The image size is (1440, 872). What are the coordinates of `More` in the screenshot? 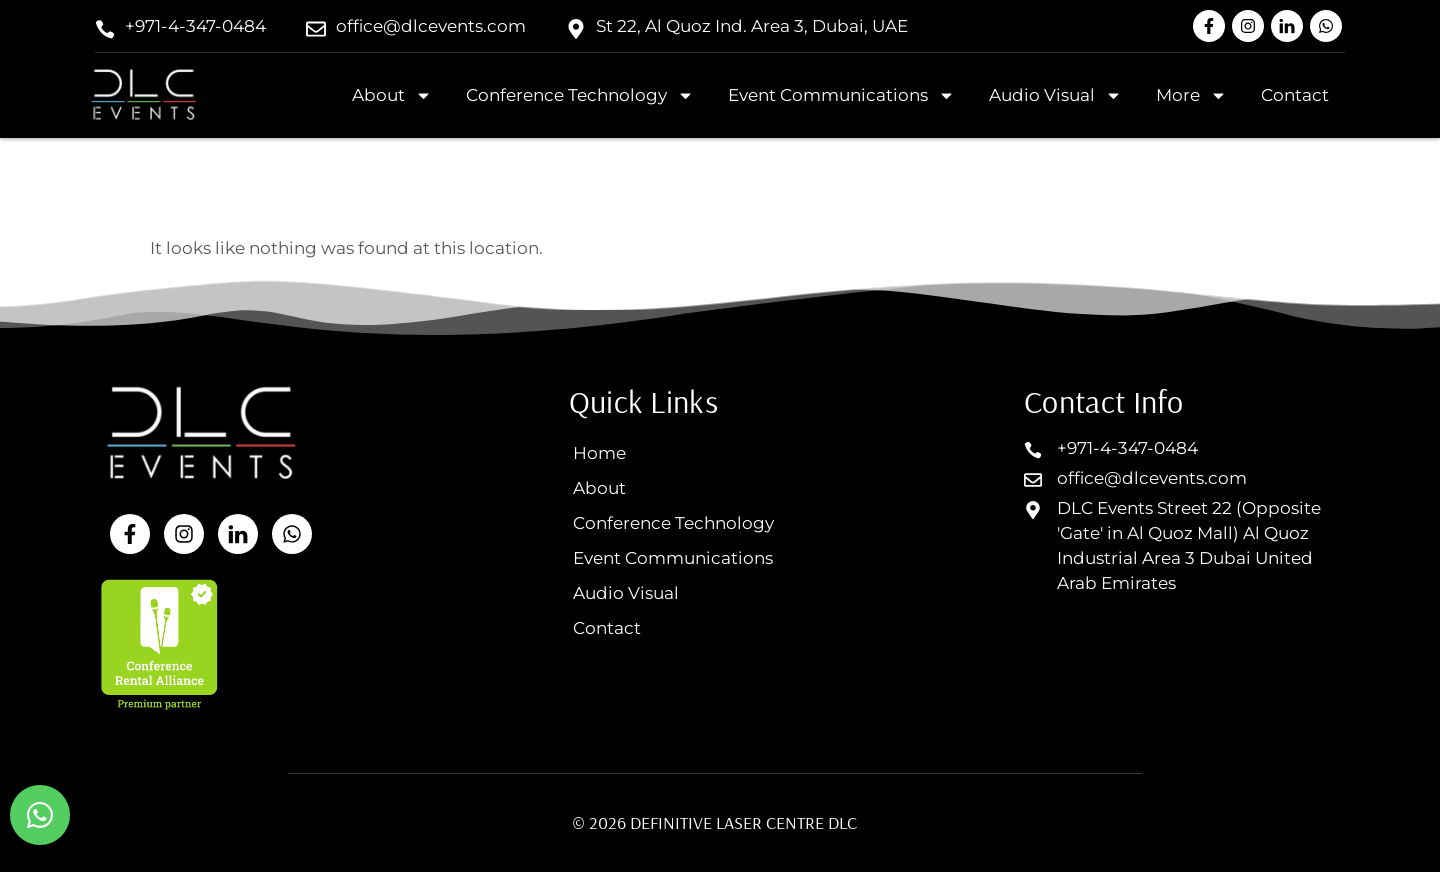 It's located at (1191, 95).